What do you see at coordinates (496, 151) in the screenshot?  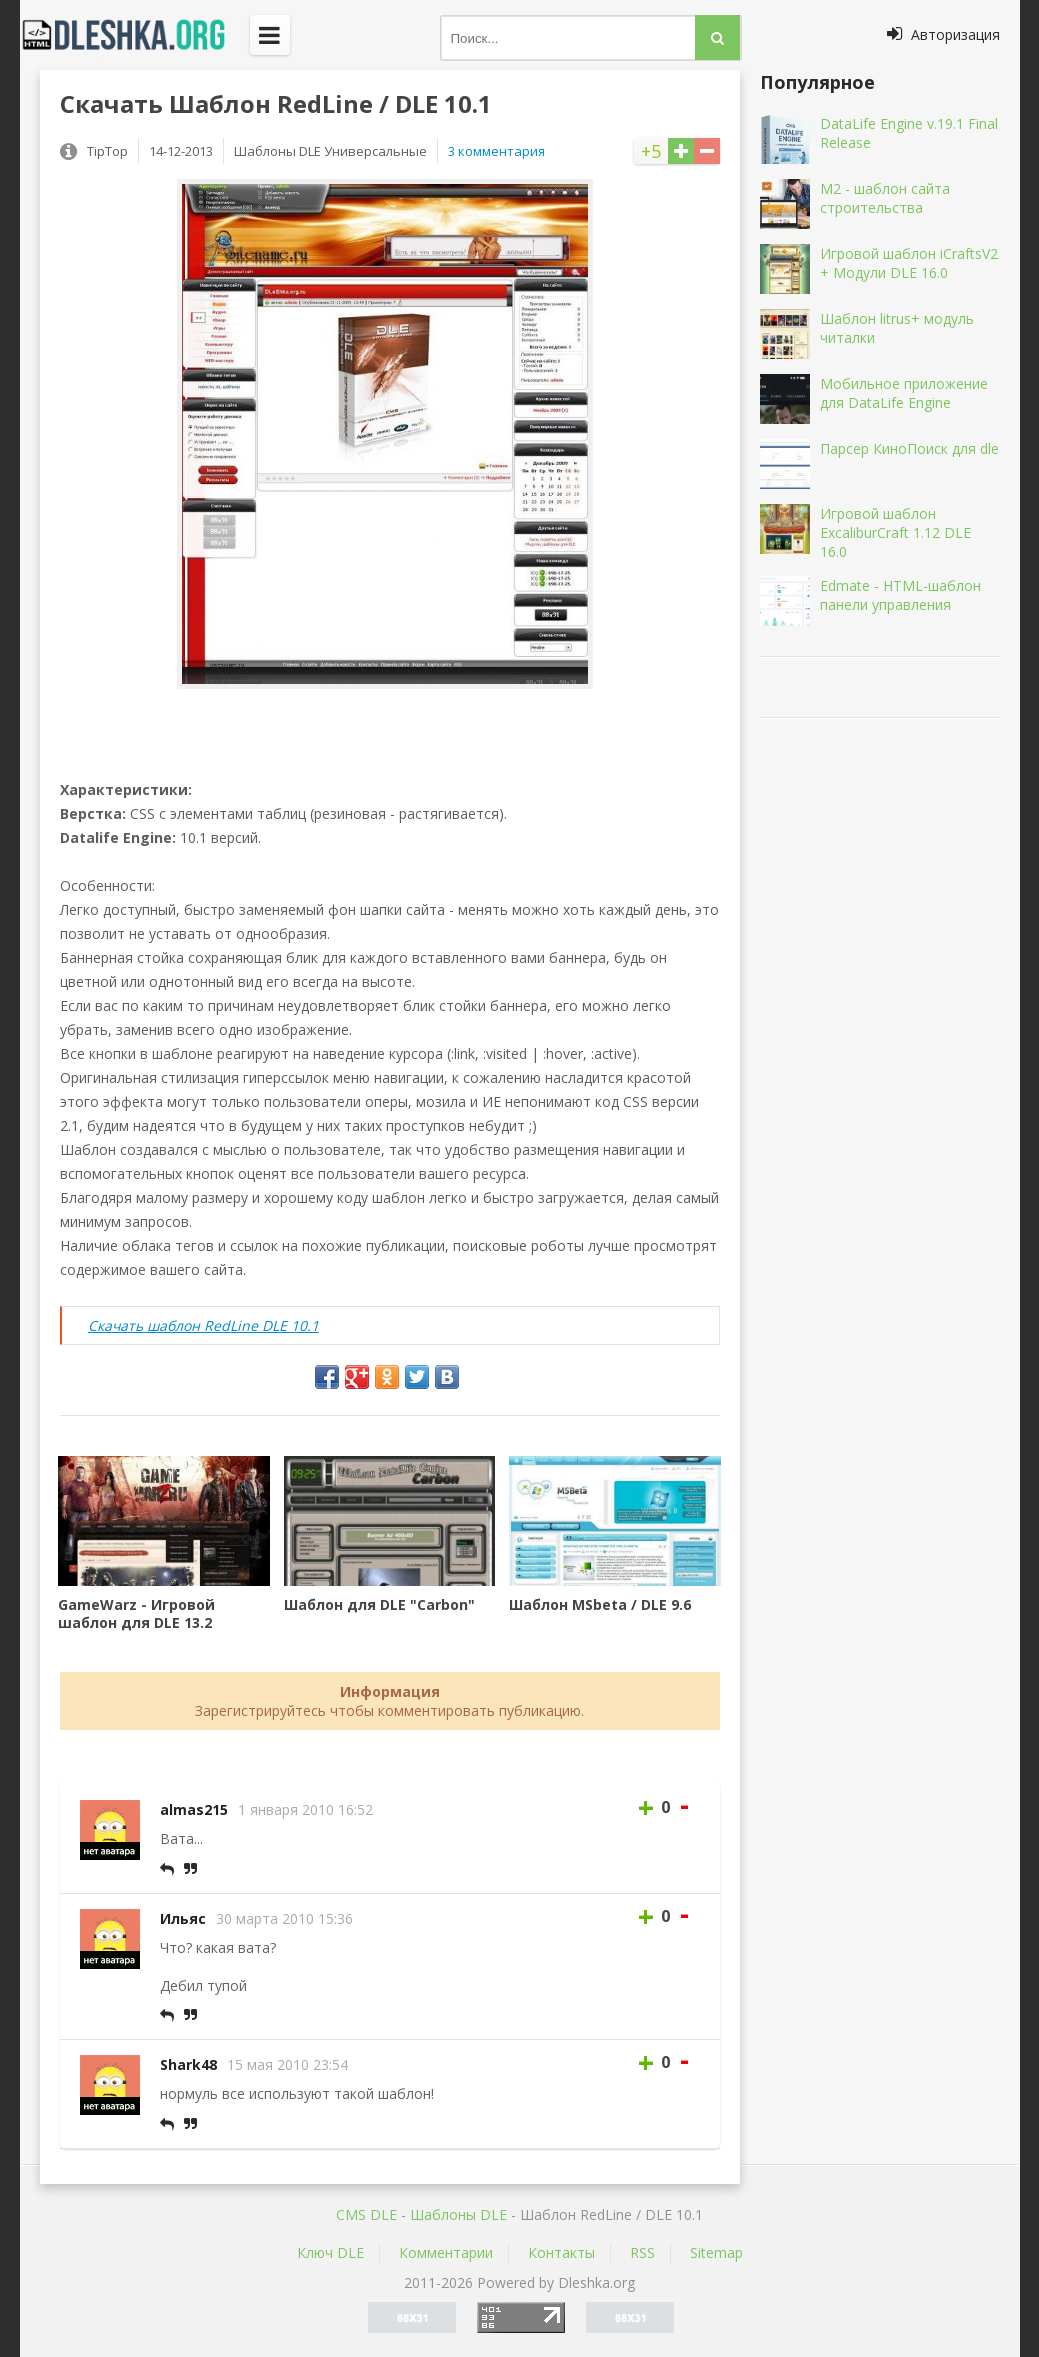 I see `3 комментария` at bounding box center [496, 151].